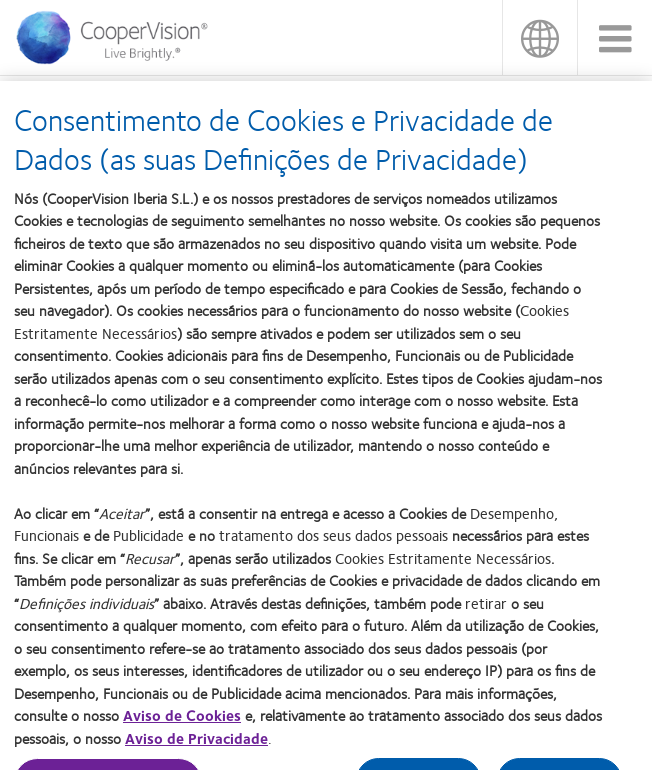 Image resolution: width=652 pixels, height=770 pixels. Describe the element at coordinates (196, 745) in the screenshot. I see `Aviso de Privacidade` at that location.